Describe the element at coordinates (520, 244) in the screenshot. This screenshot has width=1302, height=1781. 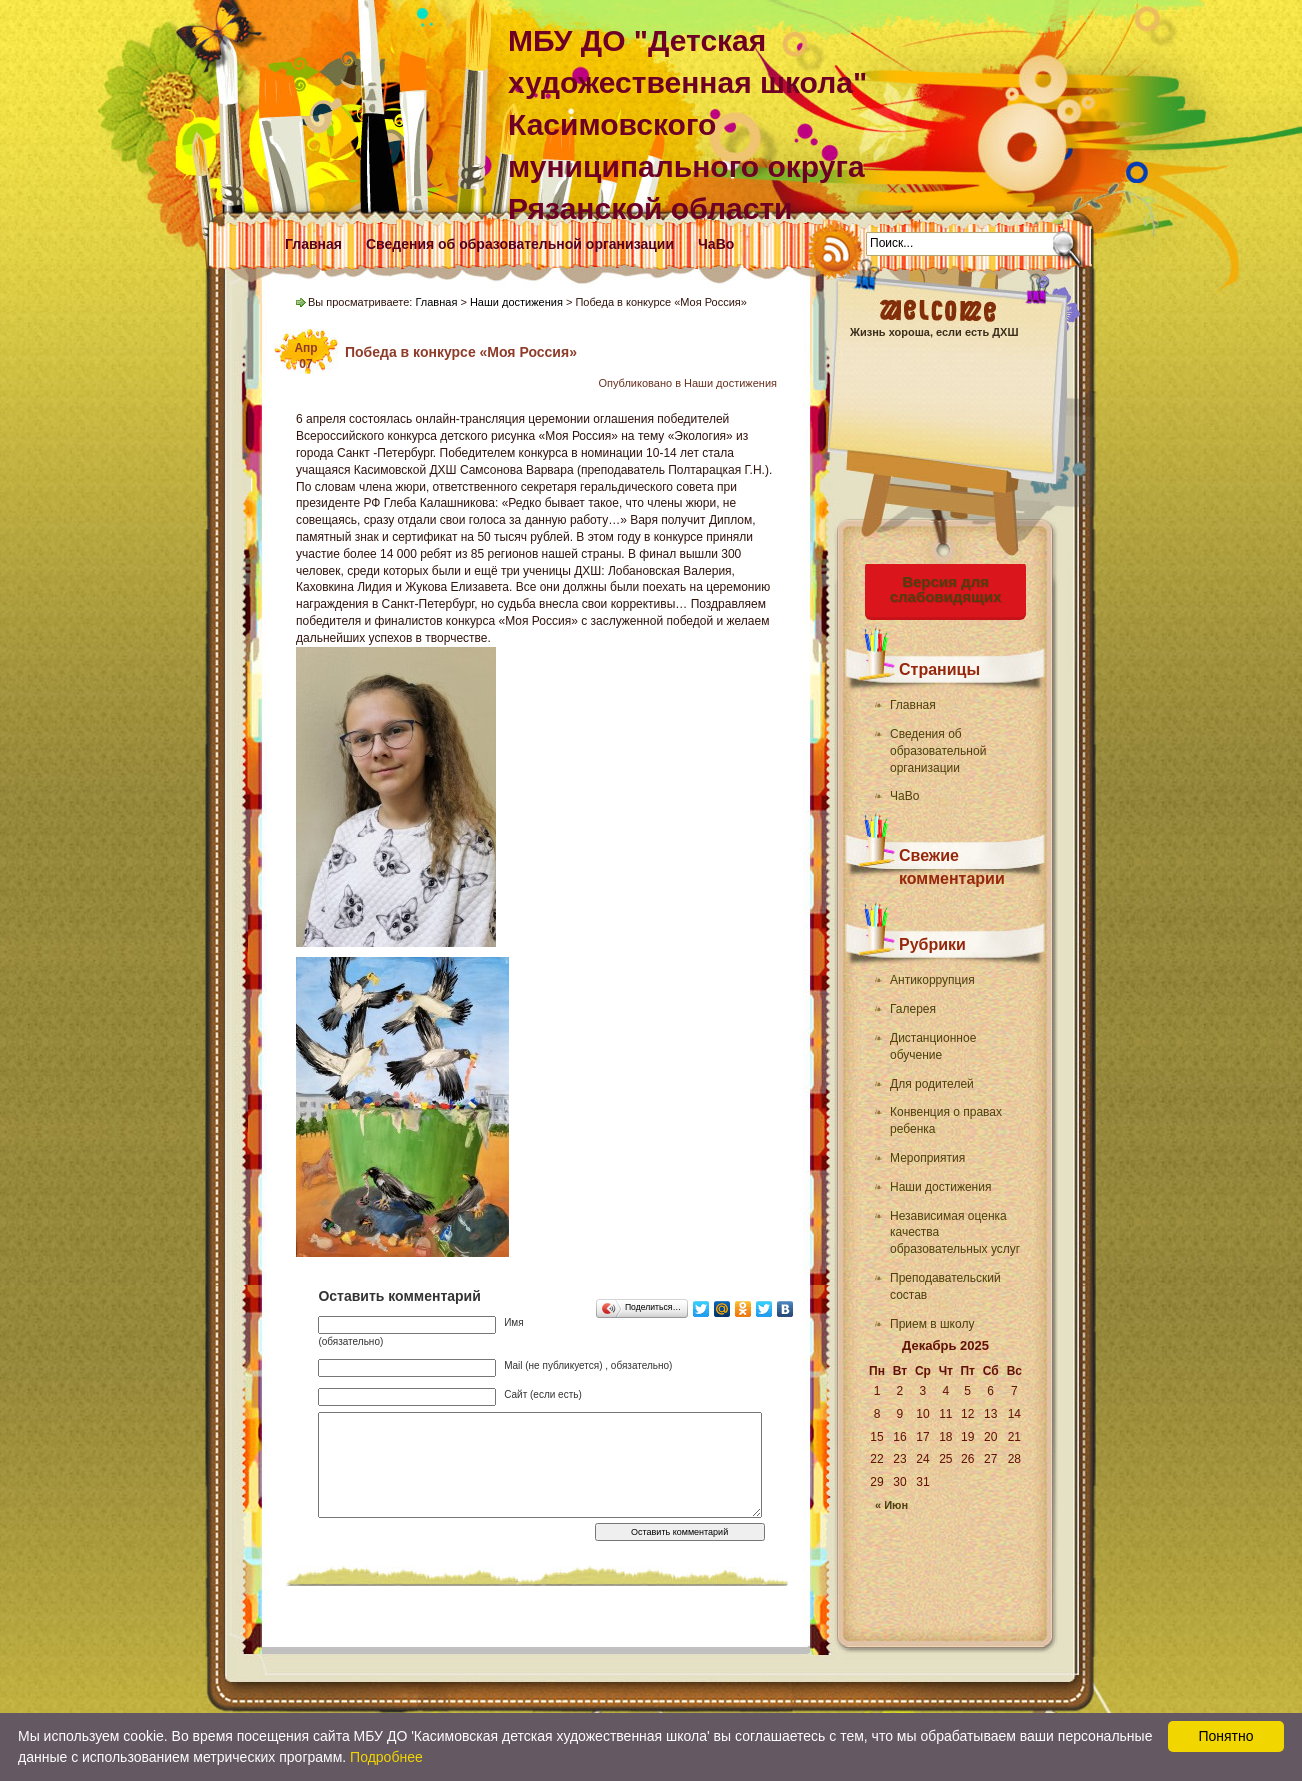
I see `Сведения об образовательной организации` at that location.